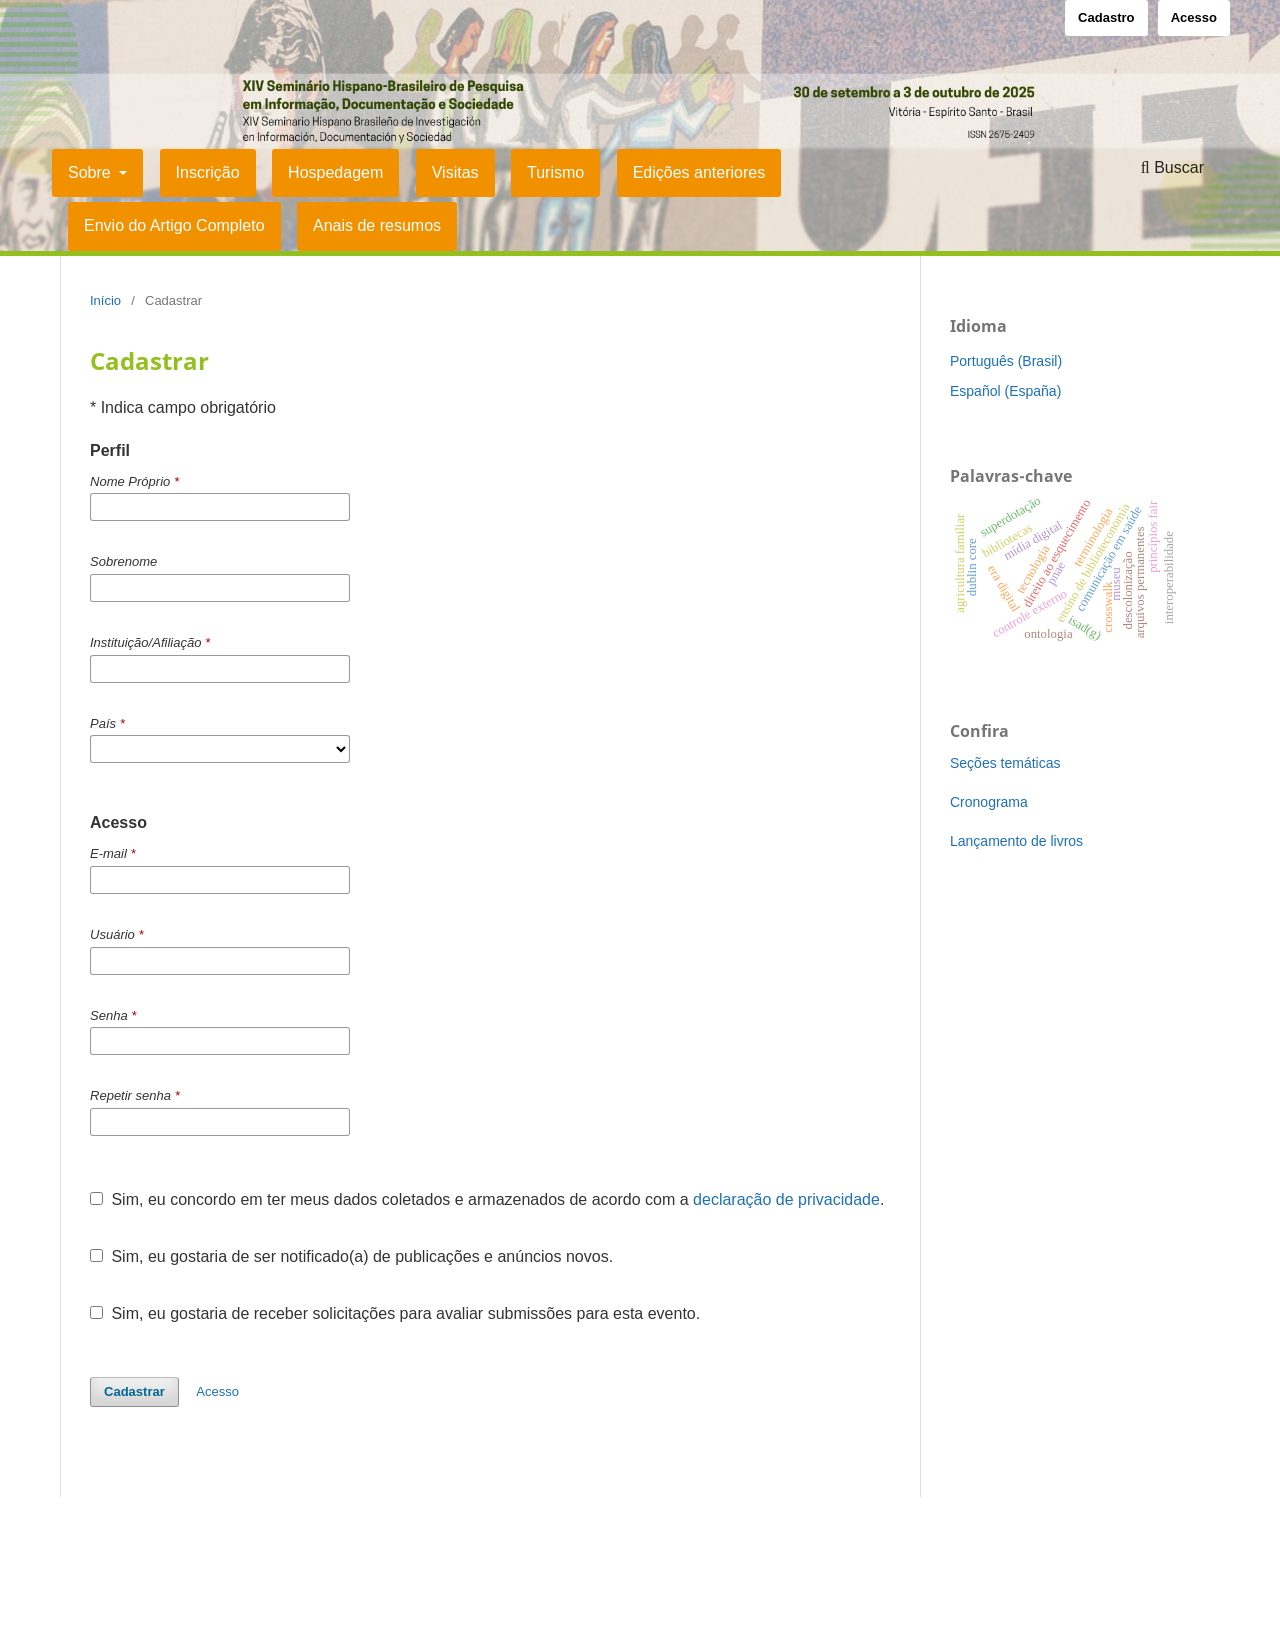  What do you see at coordinates (1194, 17) in the screenshot?
I see `Acesso` at bounding box center [1194, 17].